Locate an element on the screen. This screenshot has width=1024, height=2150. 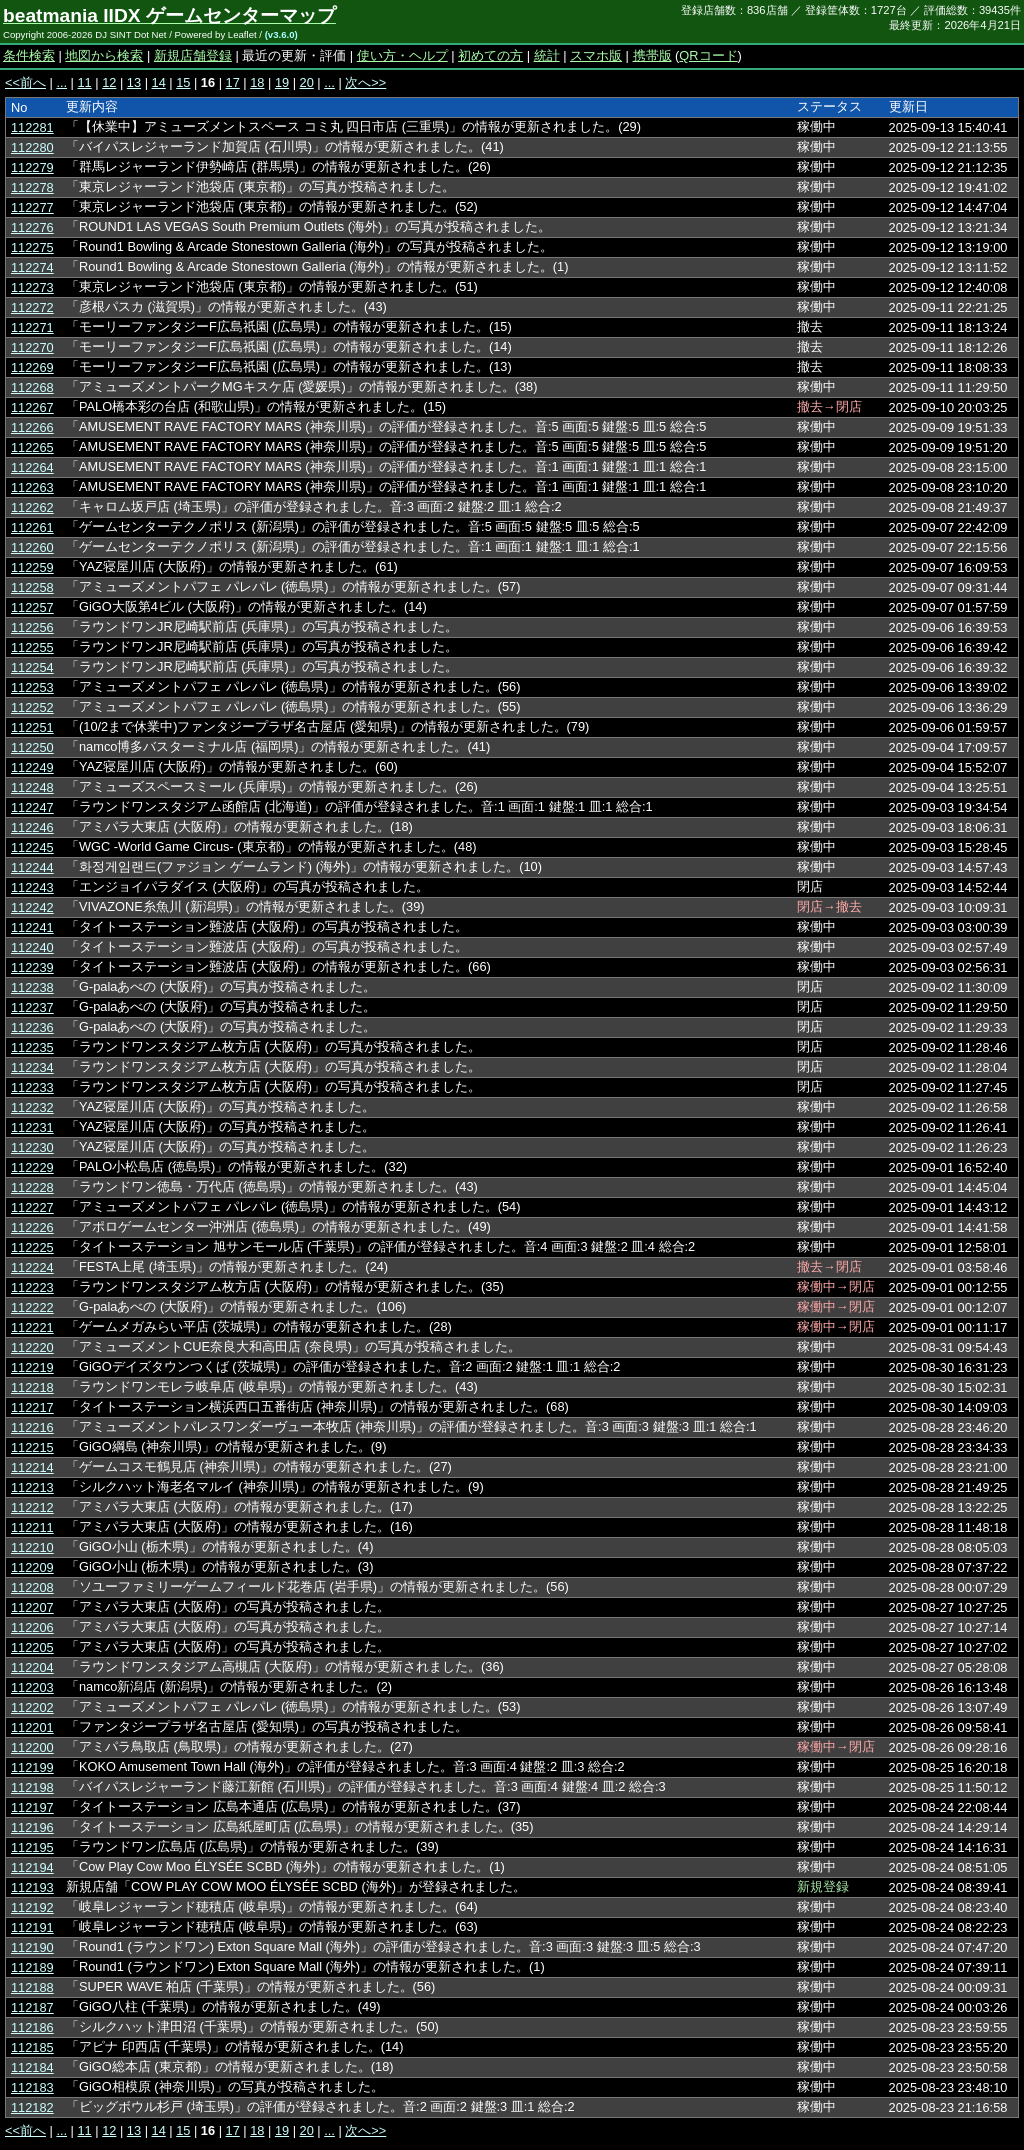
112277 is located at coordinates (32, 207).